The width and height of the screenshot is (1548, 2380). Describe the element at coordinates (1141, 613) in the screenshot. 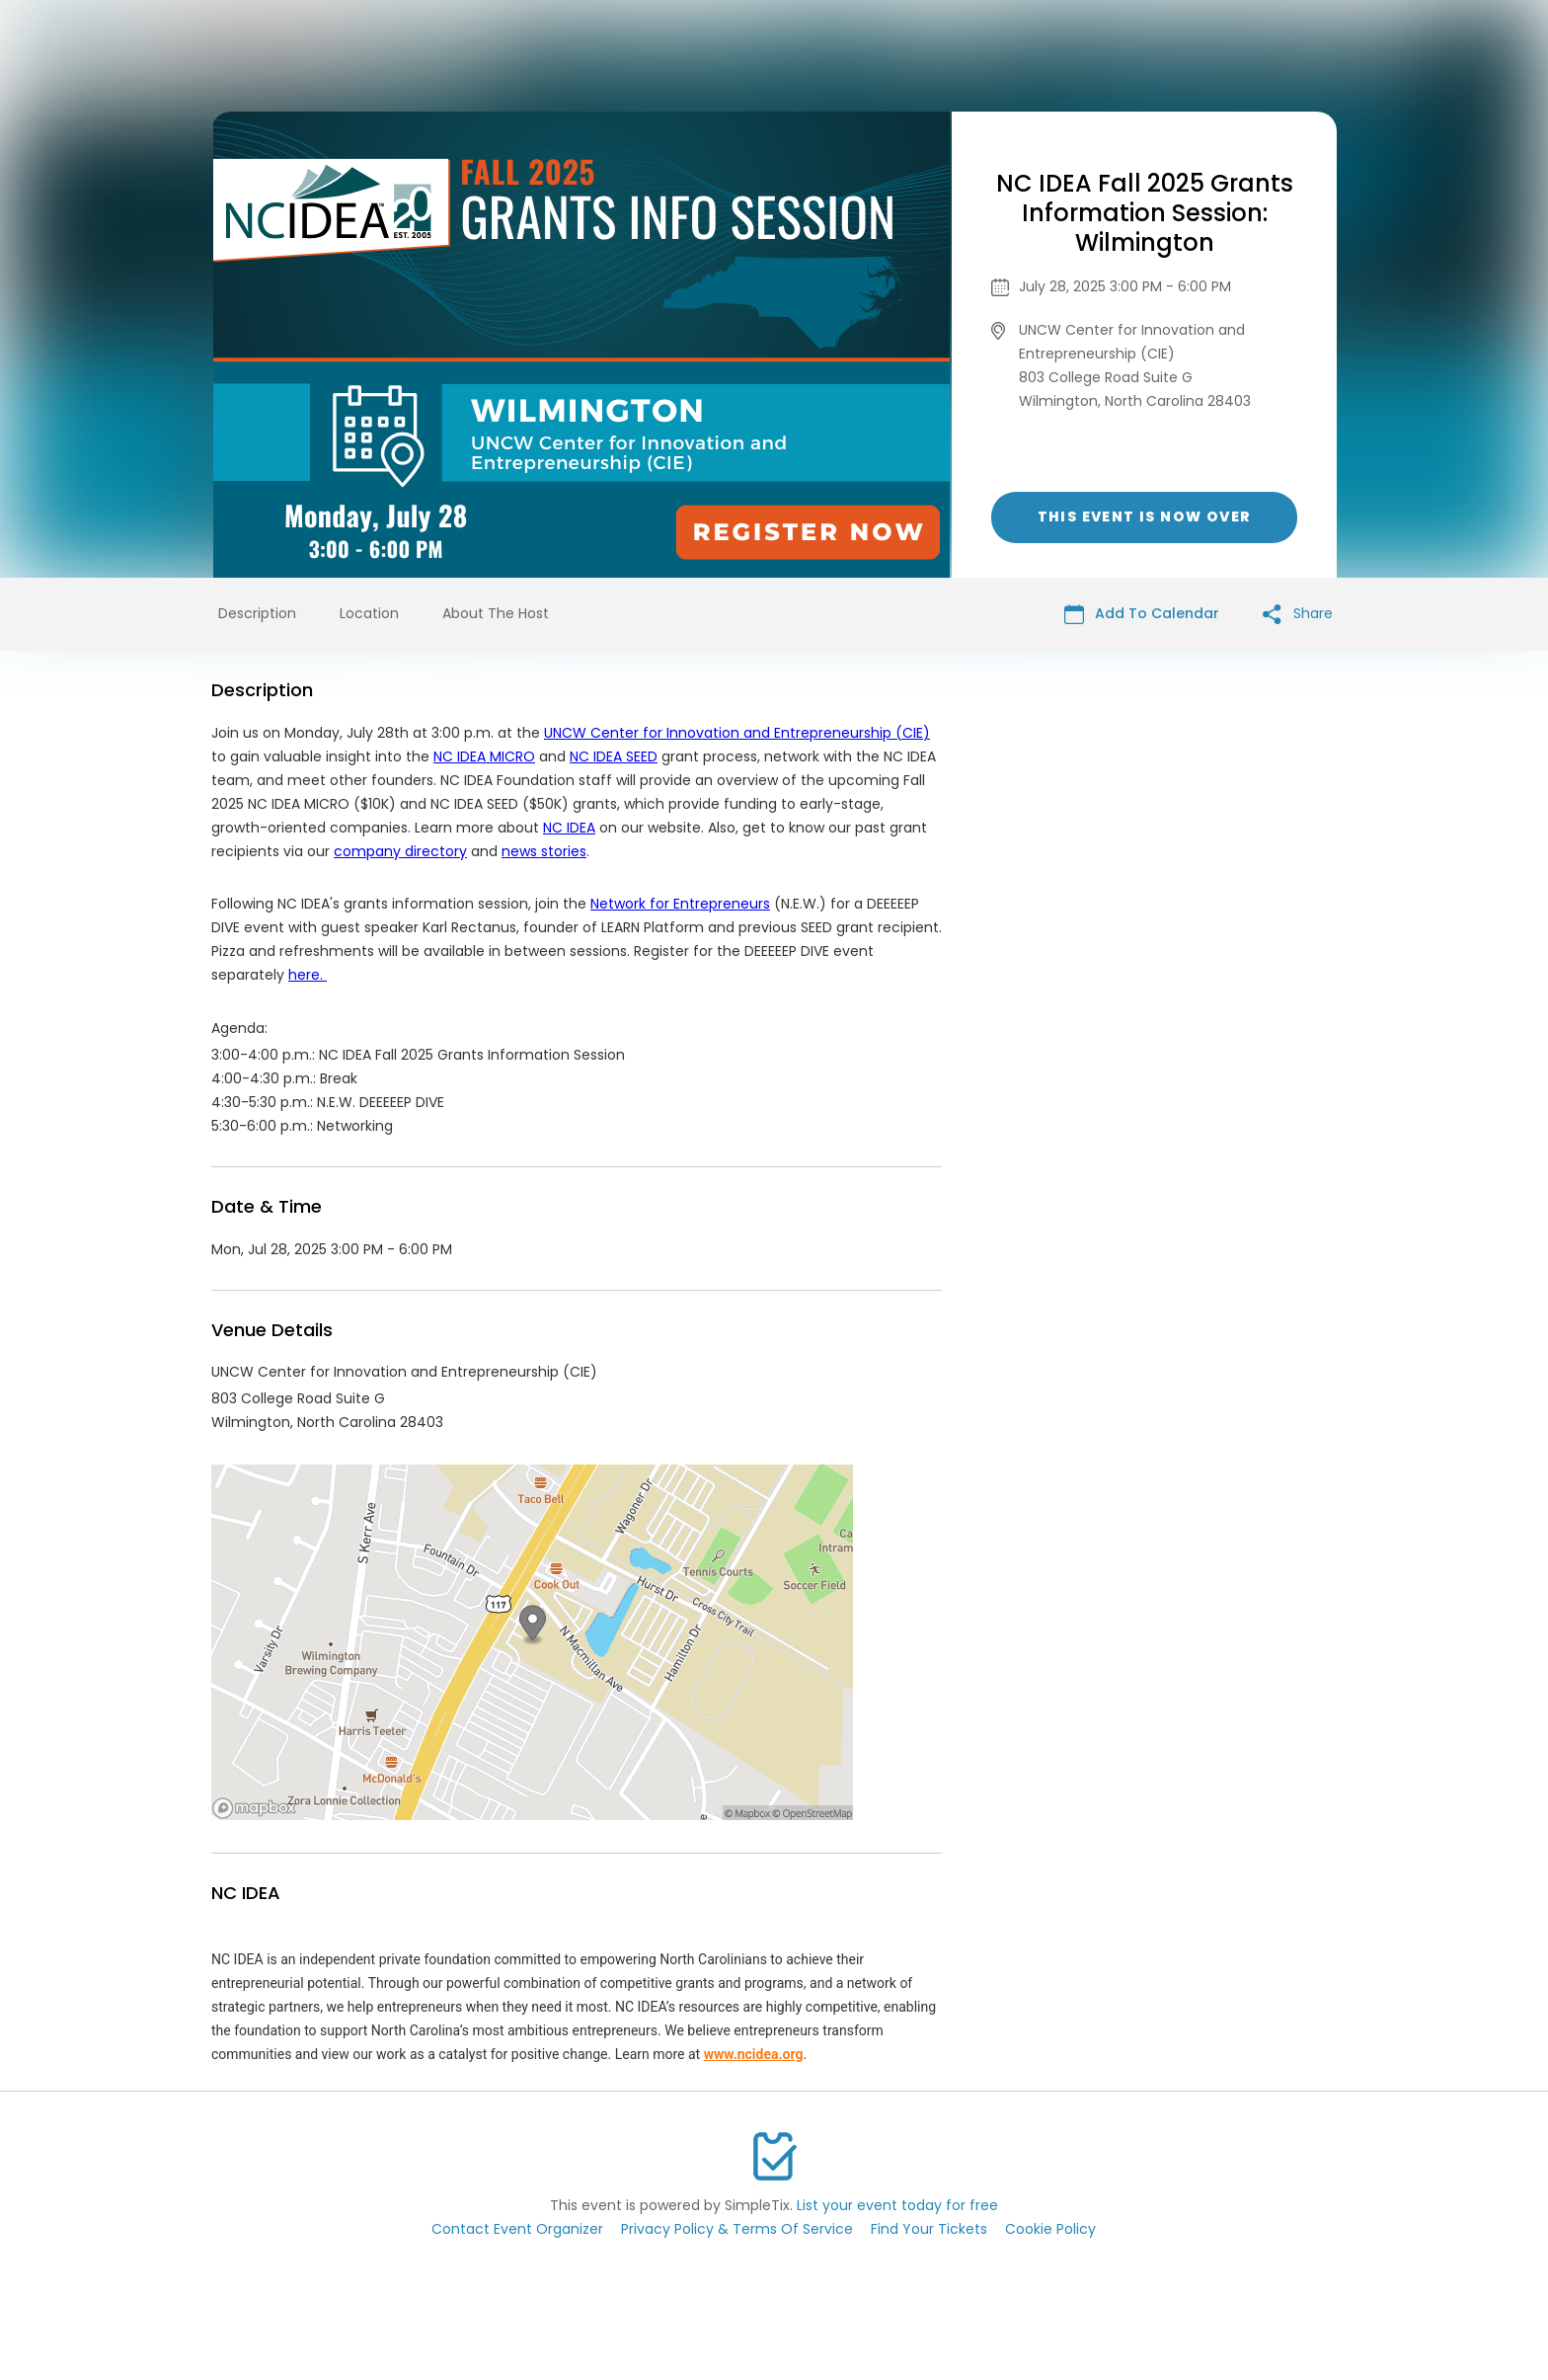

I see `Add To Calendar` at that location.